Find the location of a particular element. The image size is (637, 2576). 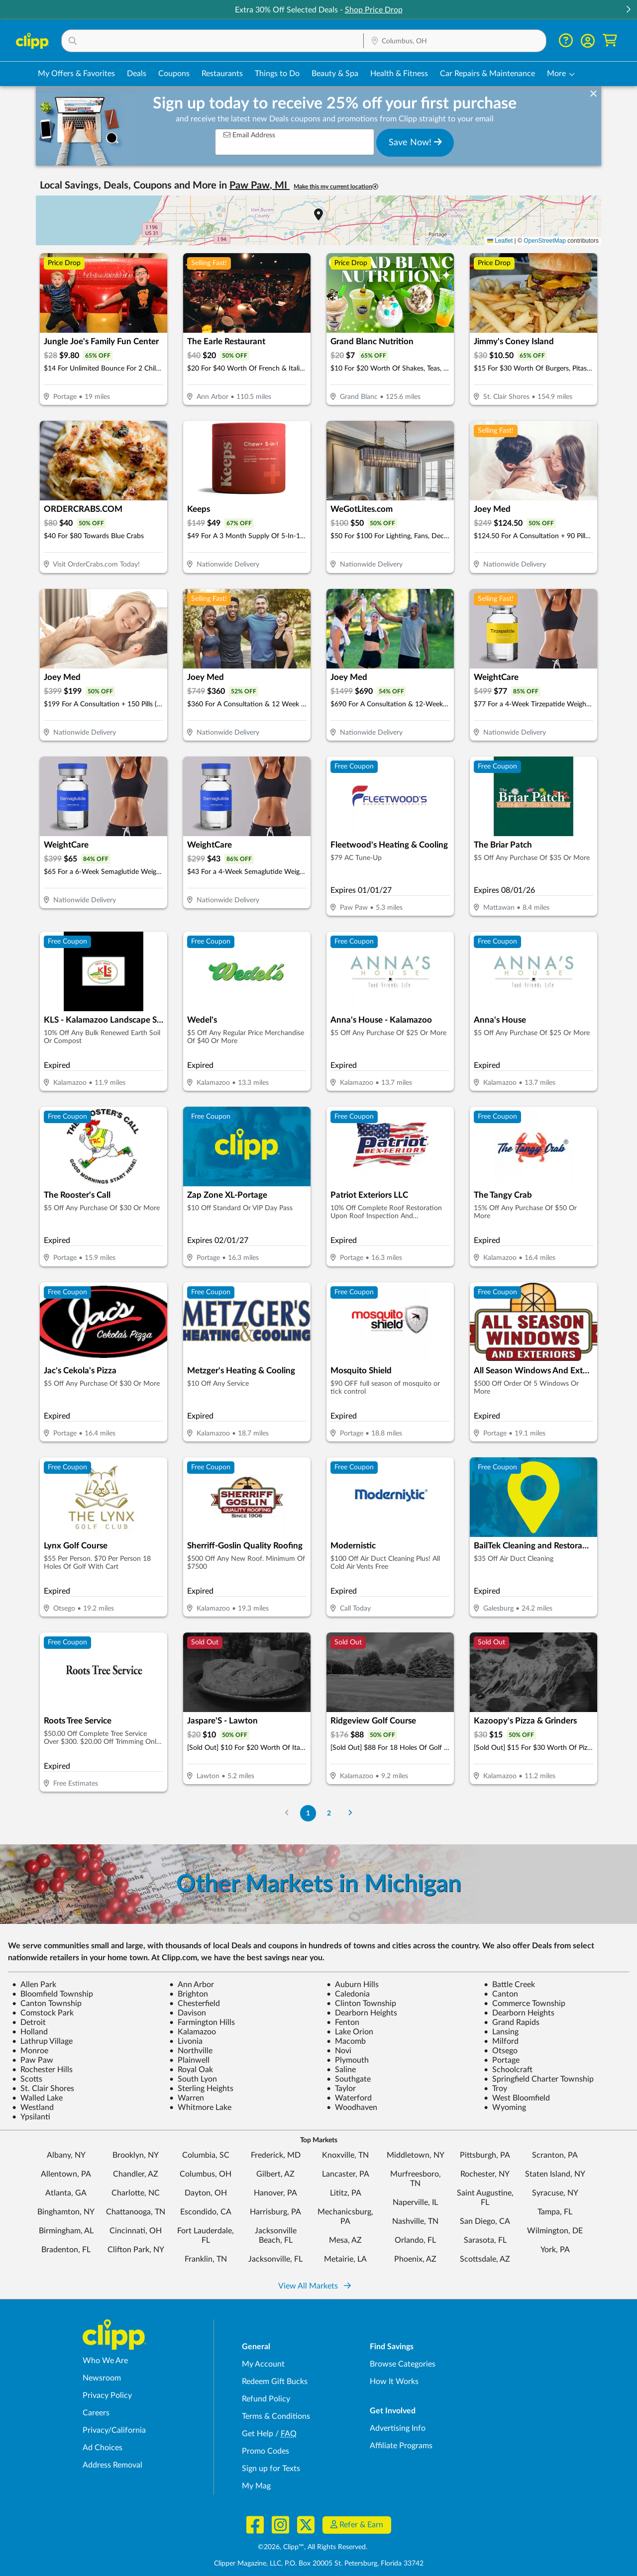

Restaurants [Restaurant Deals in Columbus, OH] is located at coordinates (222, 74).